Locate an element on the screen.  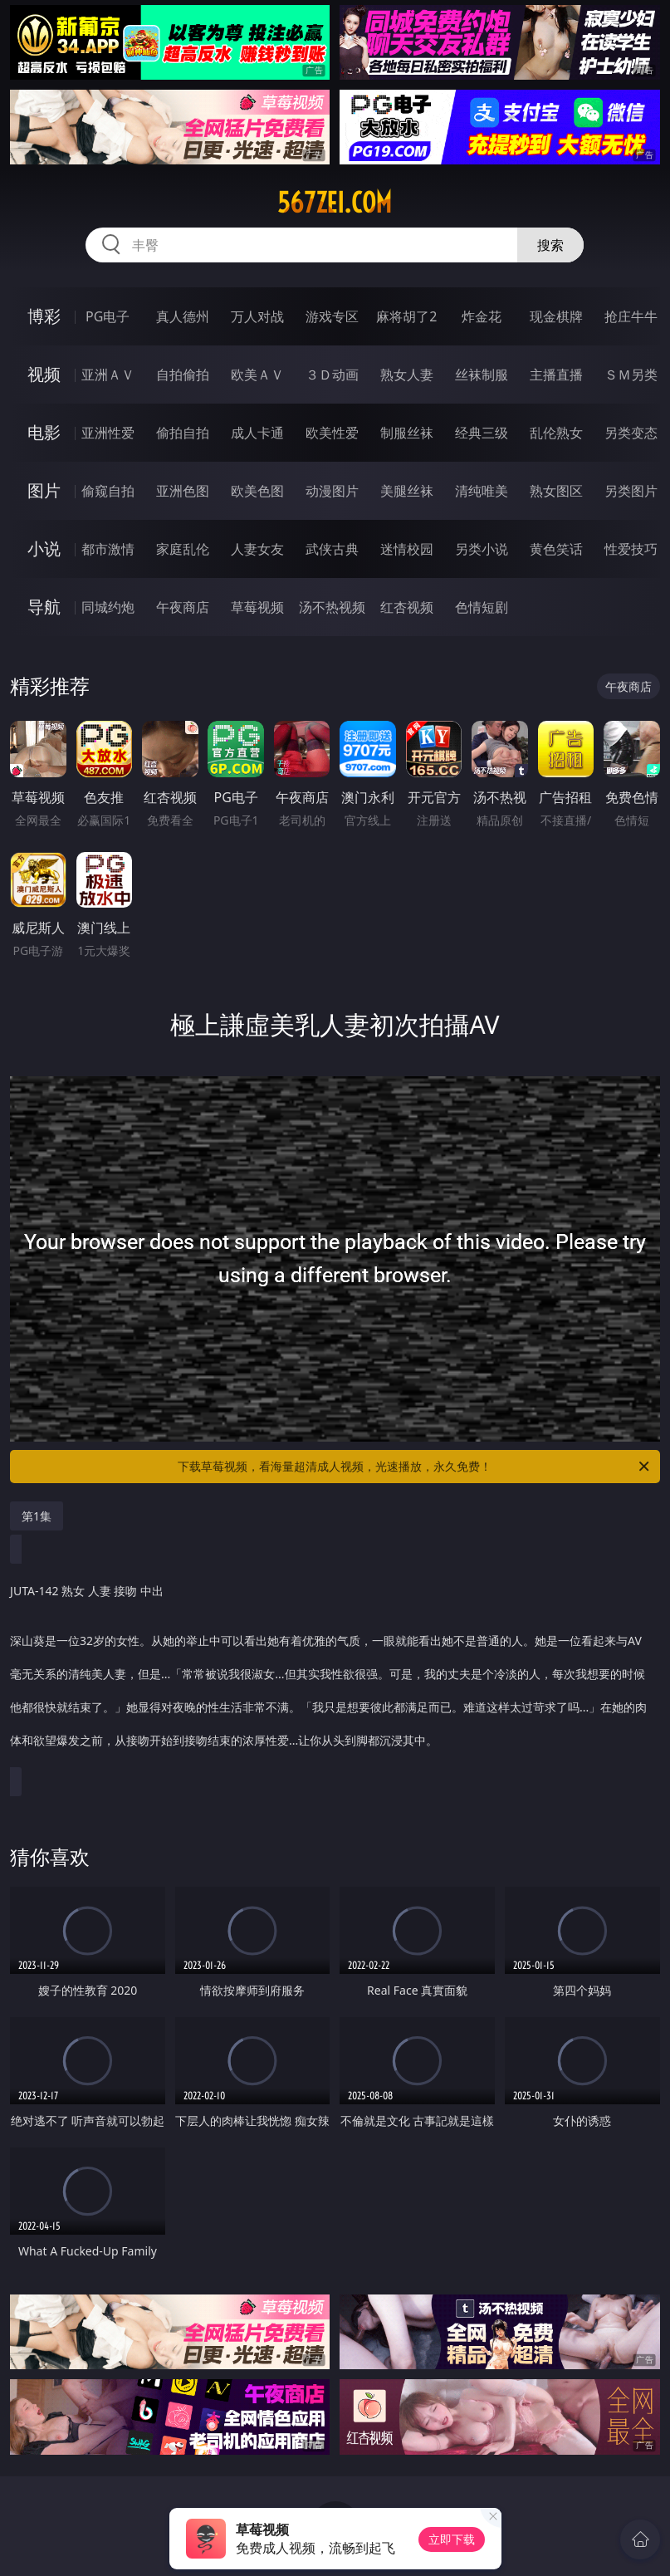
制服丝袜 is located at coordinates (406, 433).